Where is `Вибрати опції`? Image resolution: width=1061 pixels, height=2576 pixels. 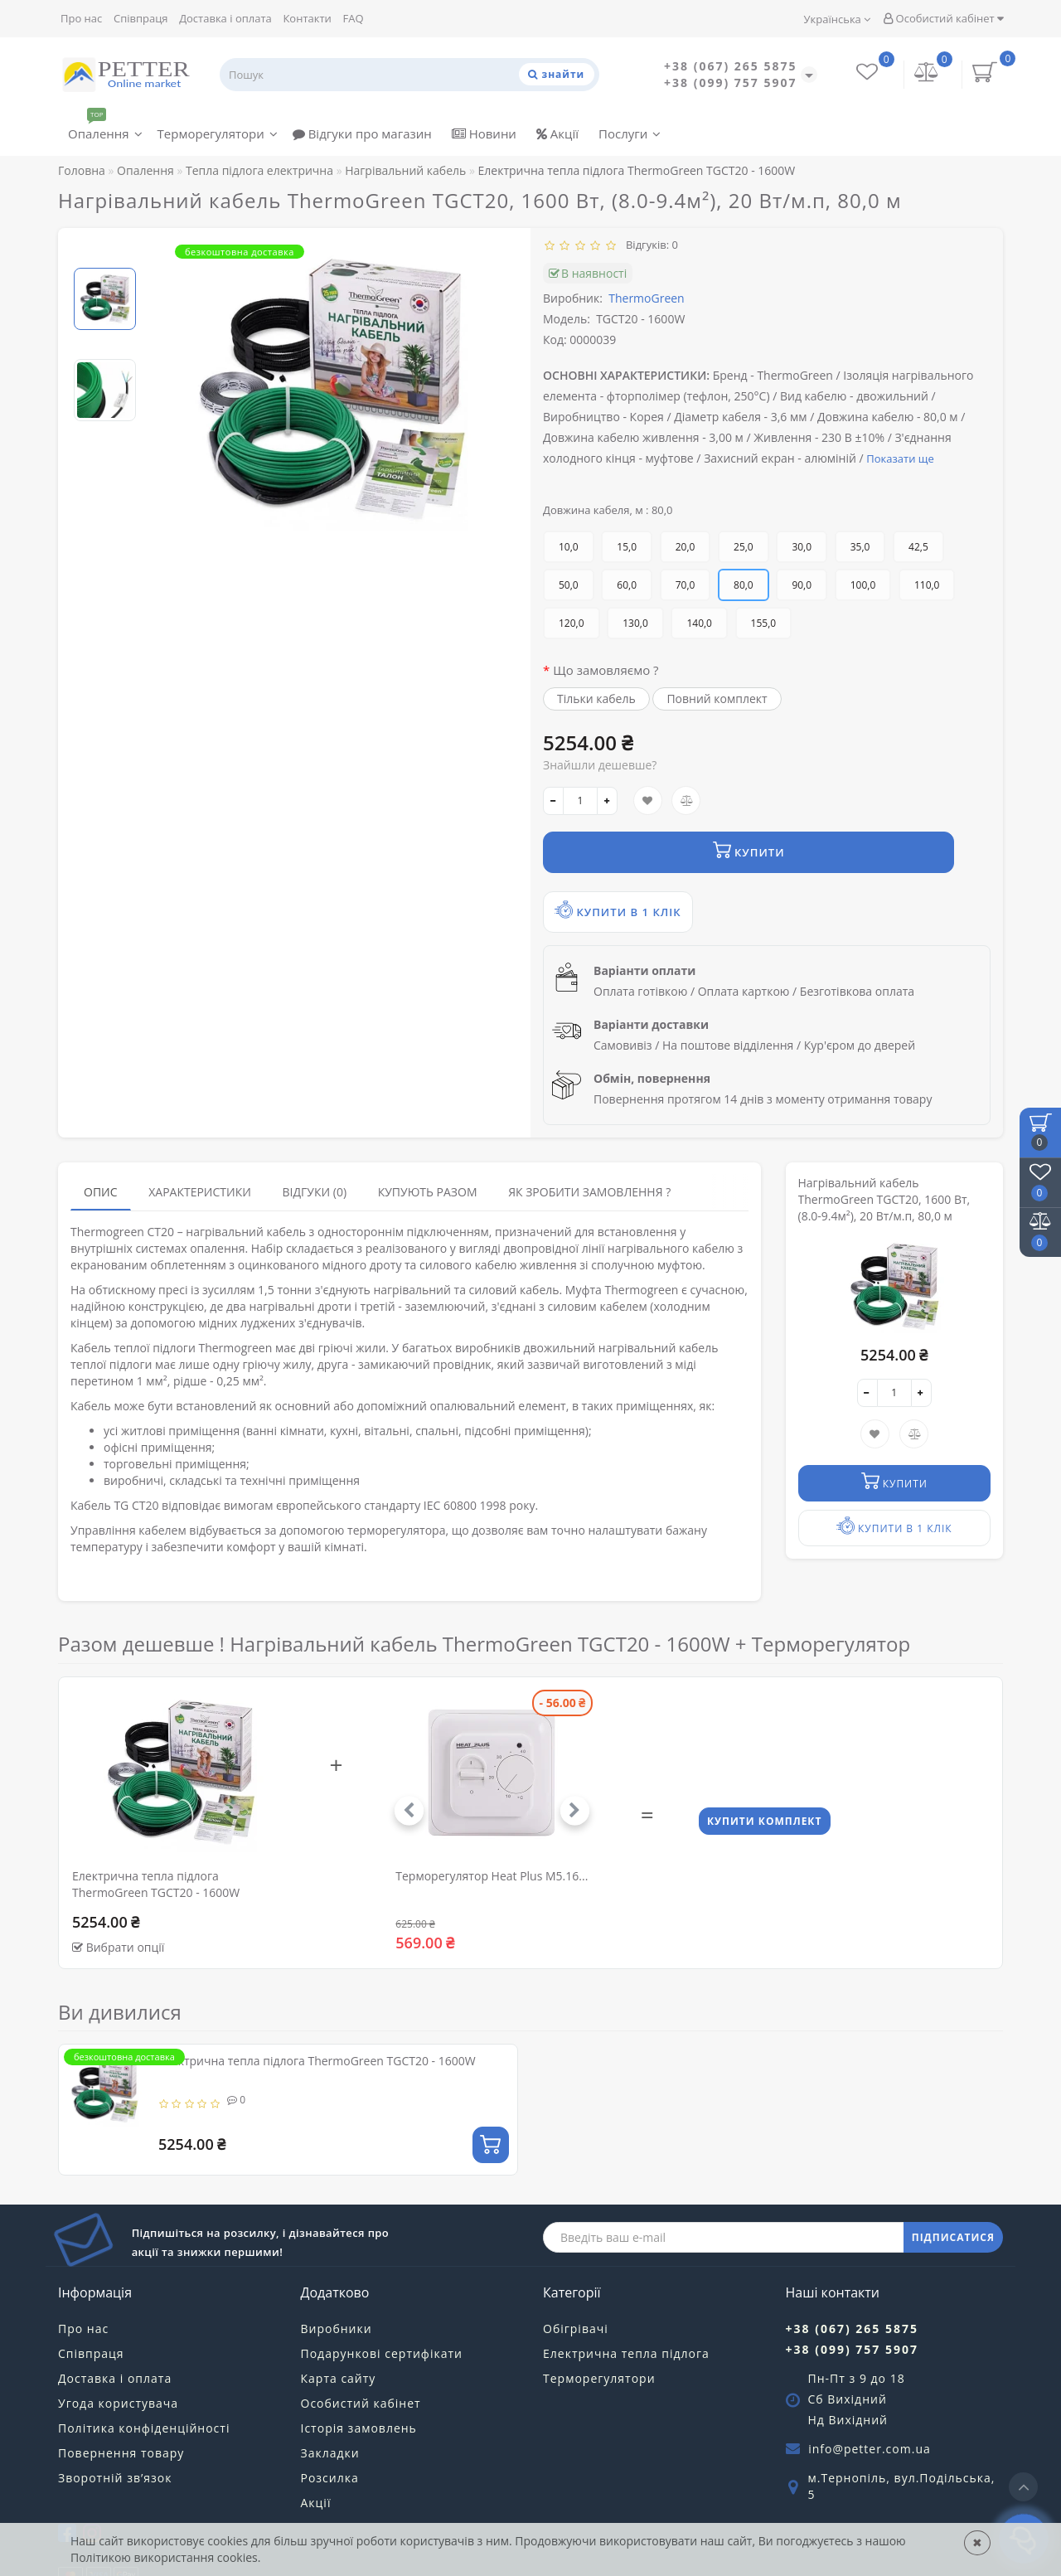 Вибрати опції is located at coordinates (125, 1905).